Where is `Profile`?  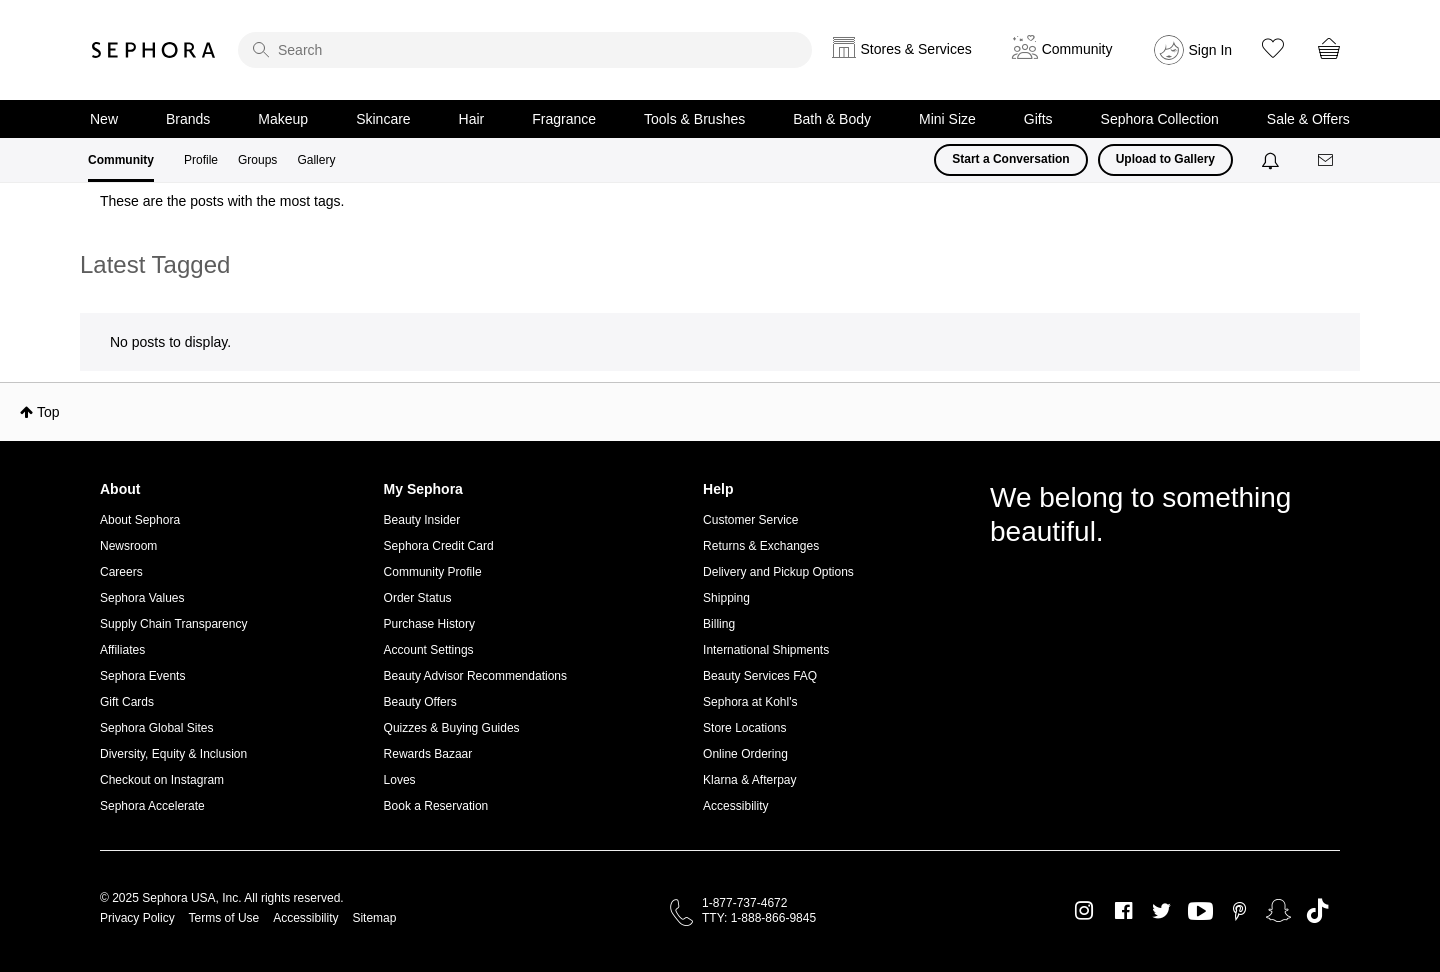
Profile is located at coordinates (201, 160).